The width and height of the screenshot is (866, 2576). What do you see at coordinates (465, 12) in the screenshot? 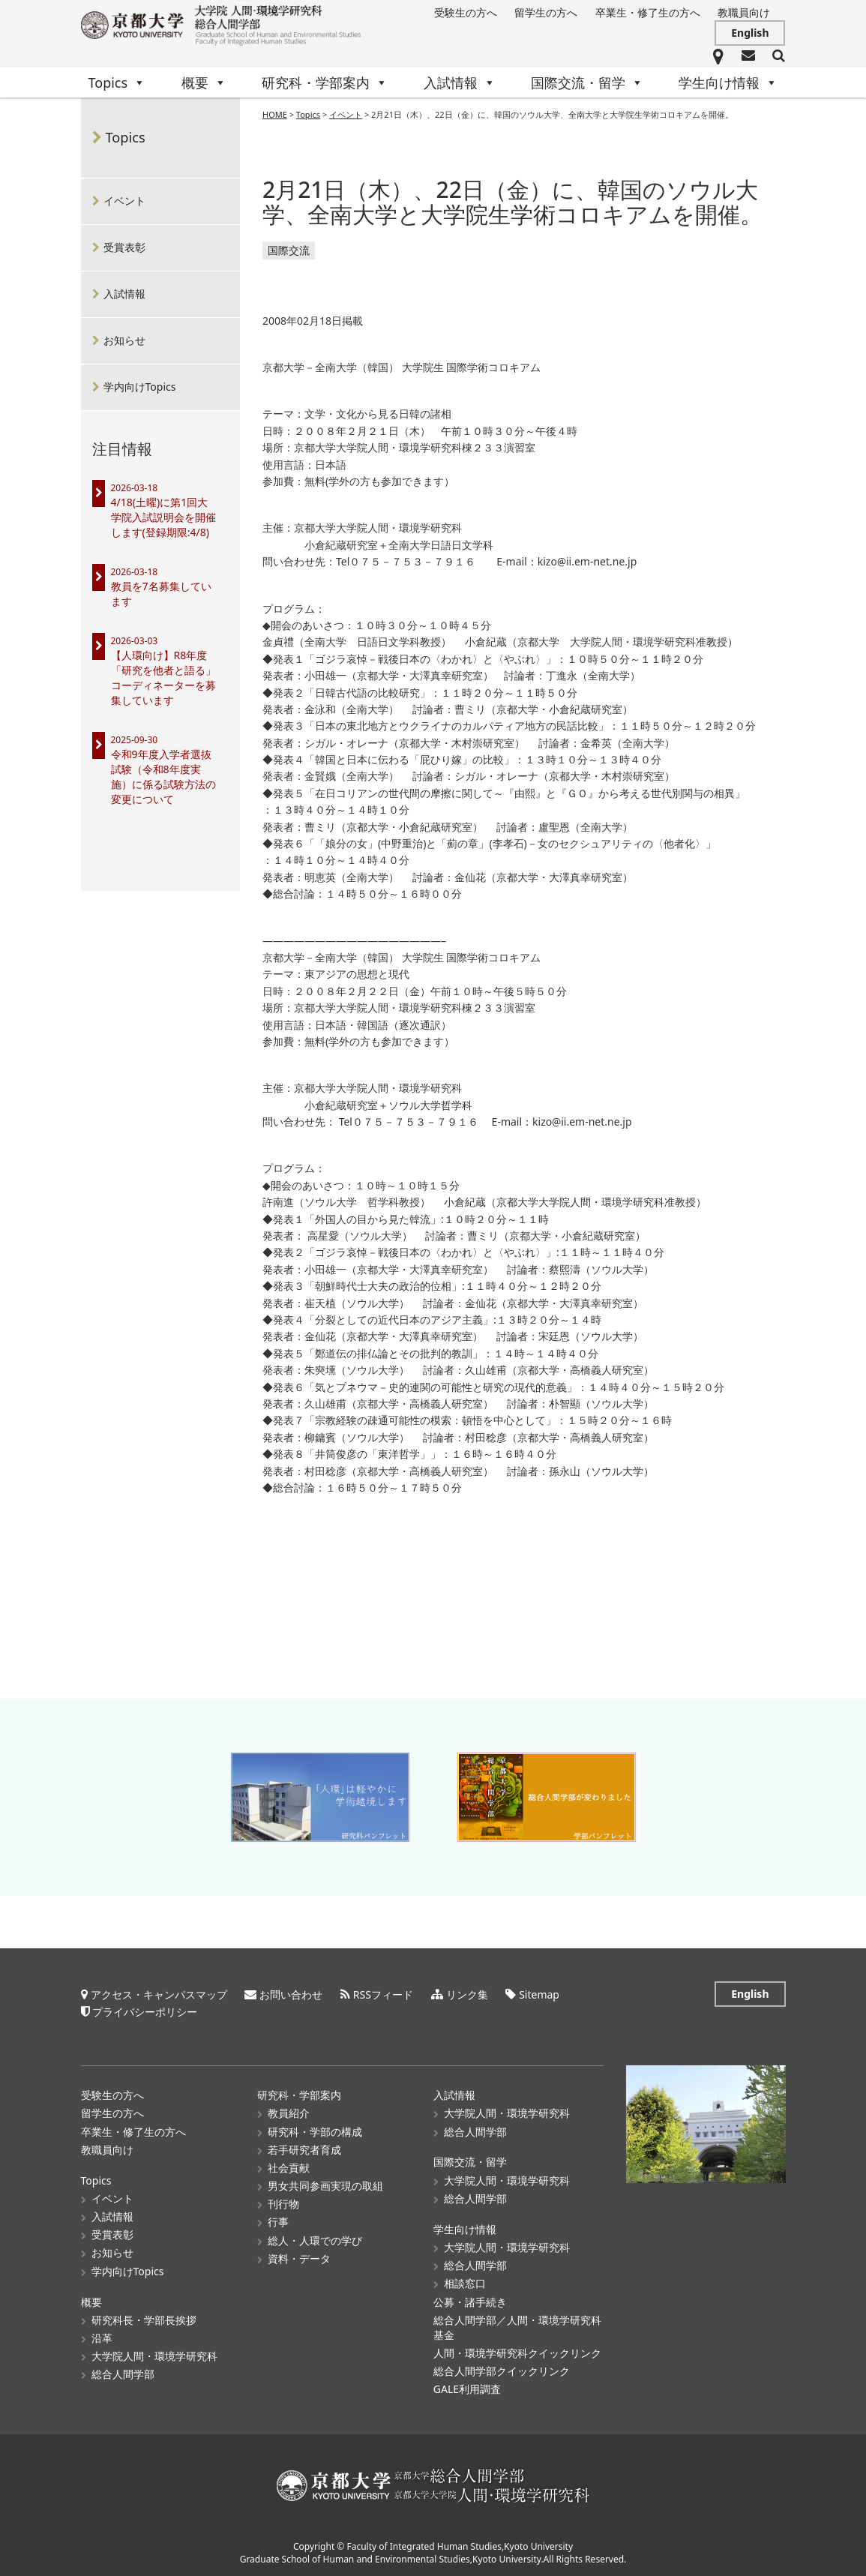
I see `受験生の方へ` at bounding box center [465, 12].